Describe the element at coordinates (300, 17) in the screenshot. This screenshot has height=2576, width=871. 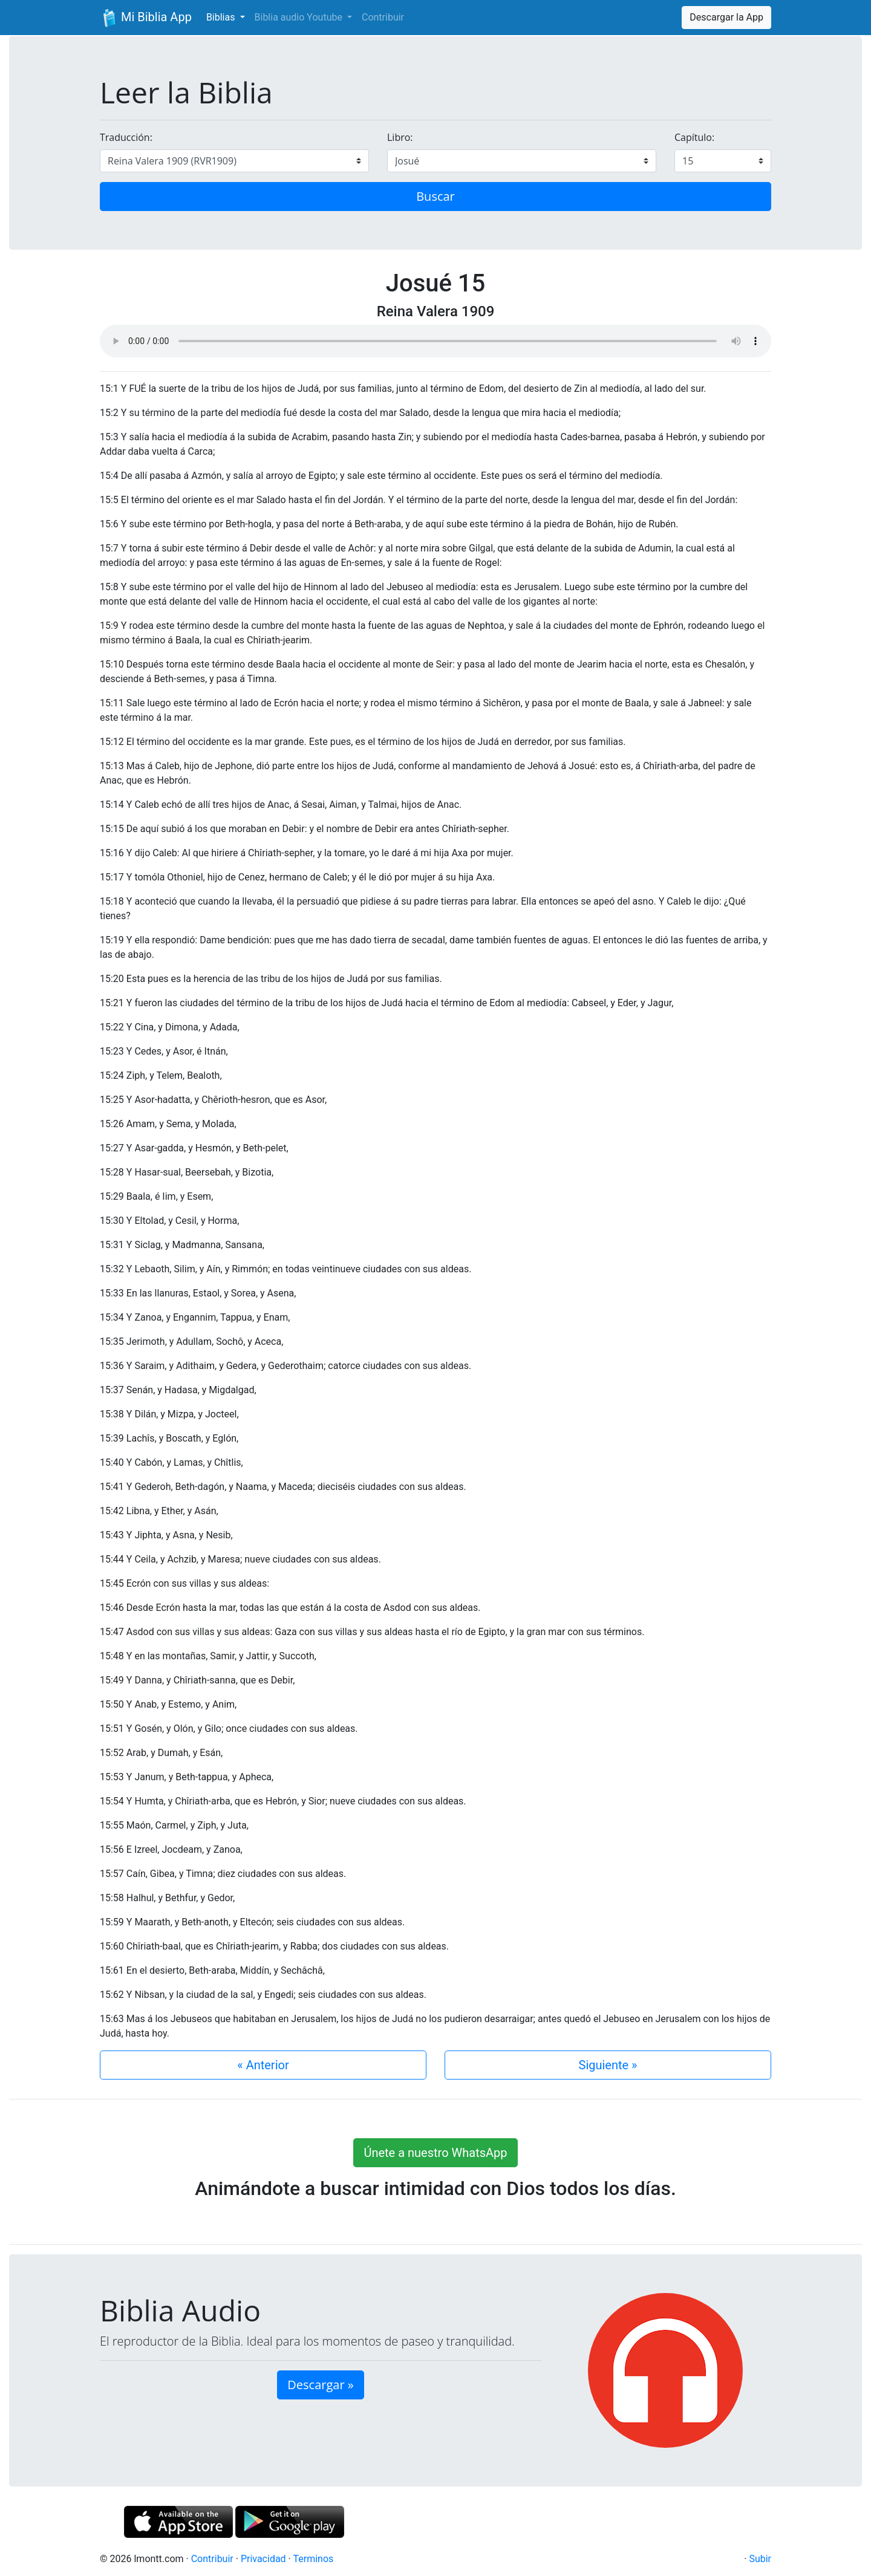
I see `Biblia audio Youtube` at that location.